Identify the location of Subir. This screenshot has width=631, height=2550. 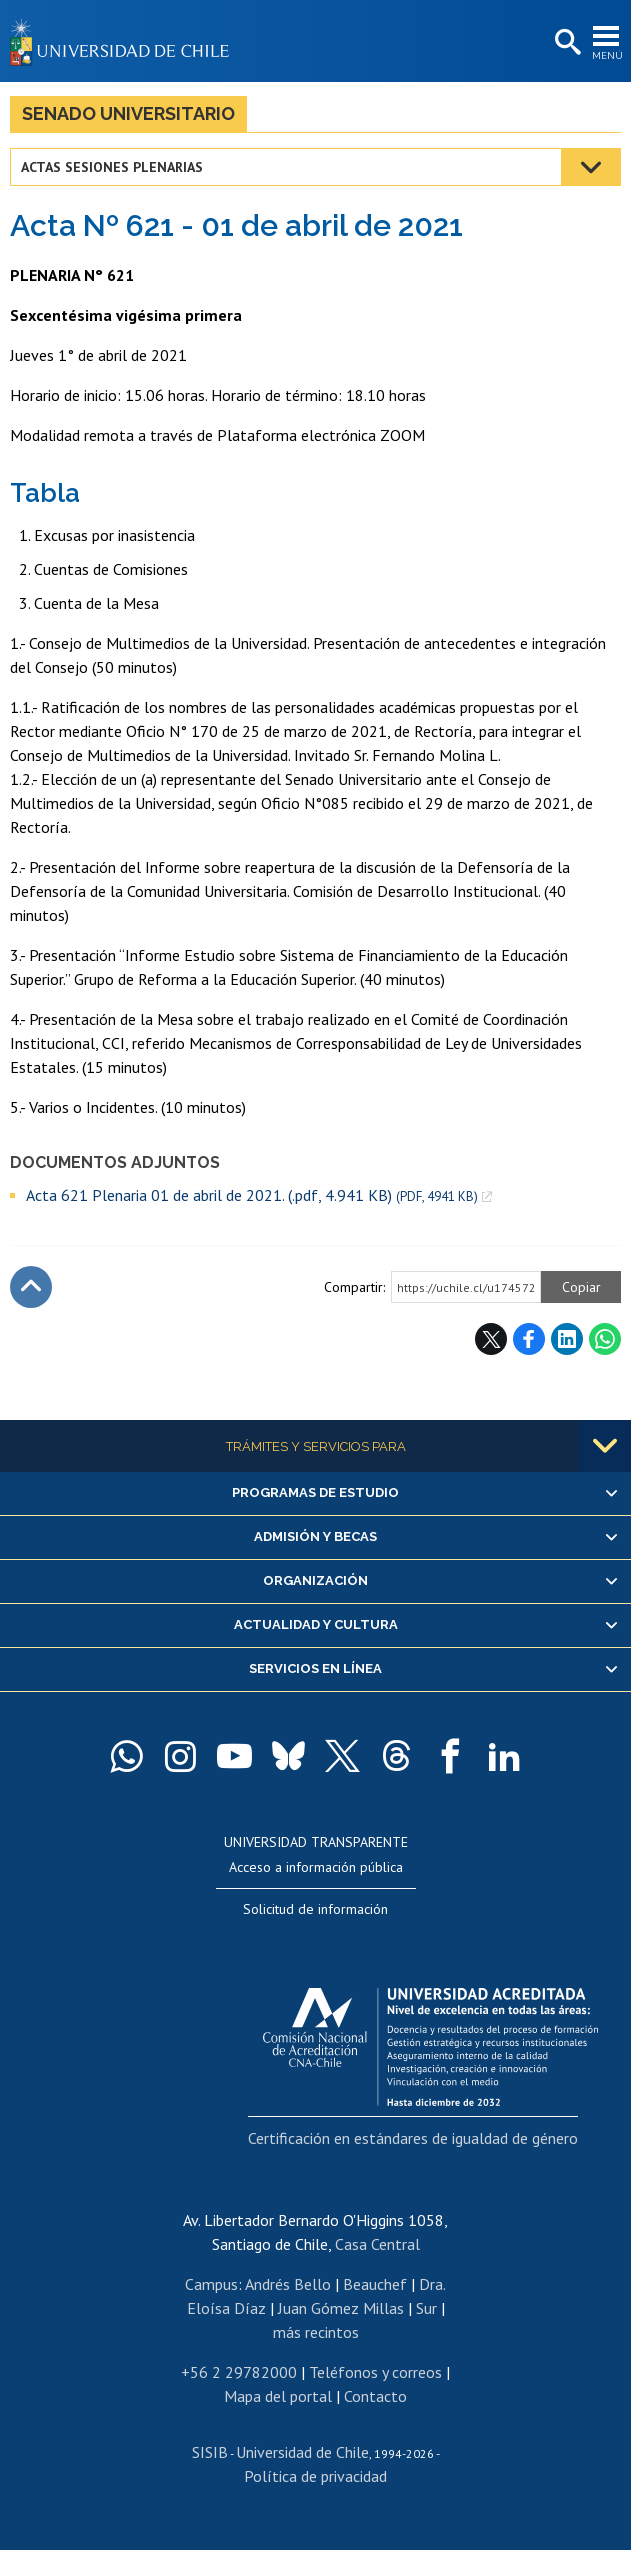
(31, 1287).